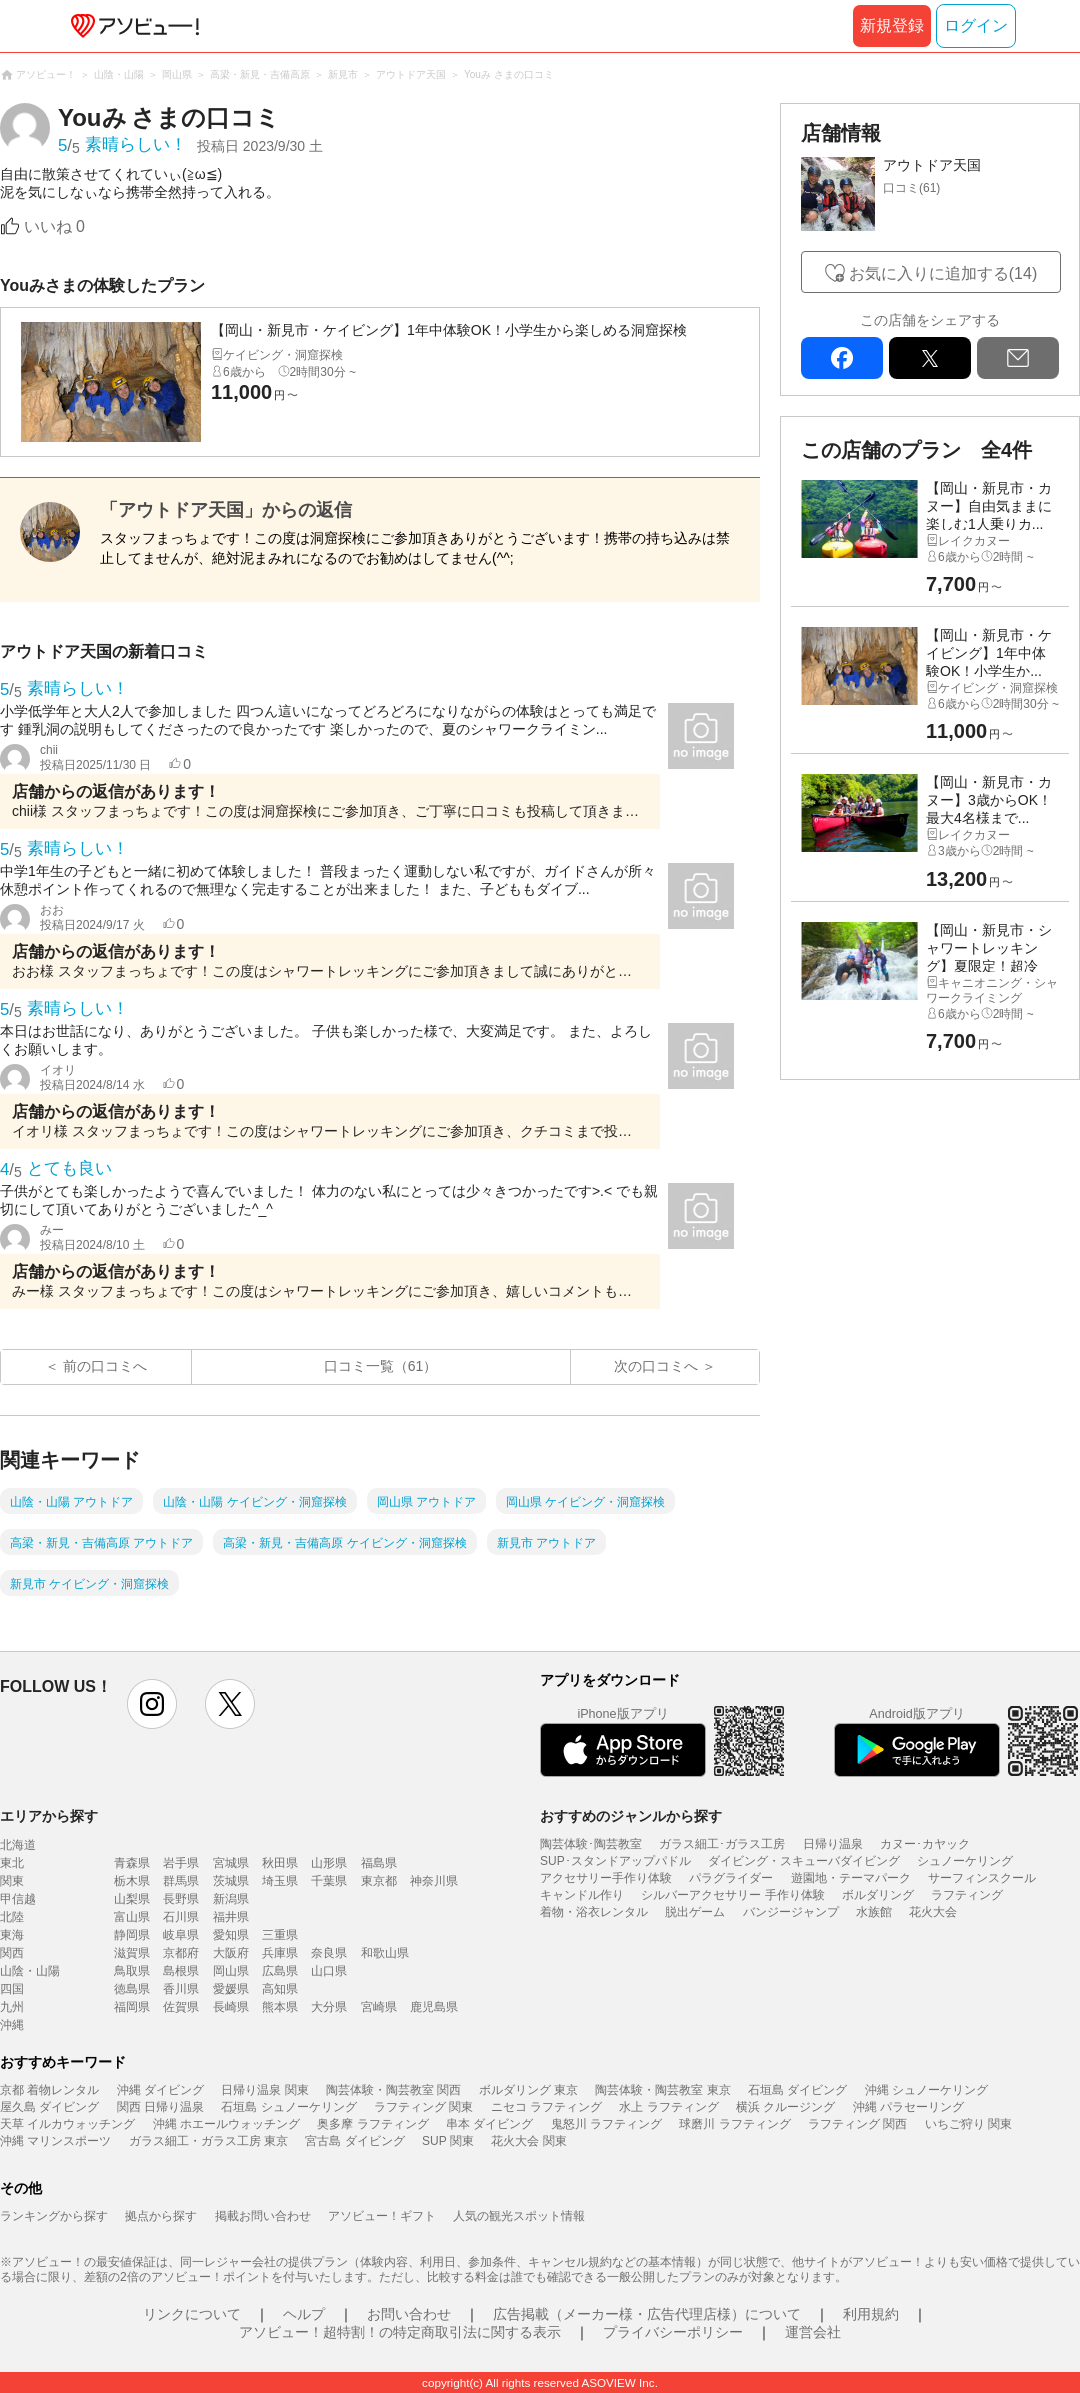 The height and width of the screenshot is (2393, 1080). I want to click on 熊本県, so click(280, 2007).